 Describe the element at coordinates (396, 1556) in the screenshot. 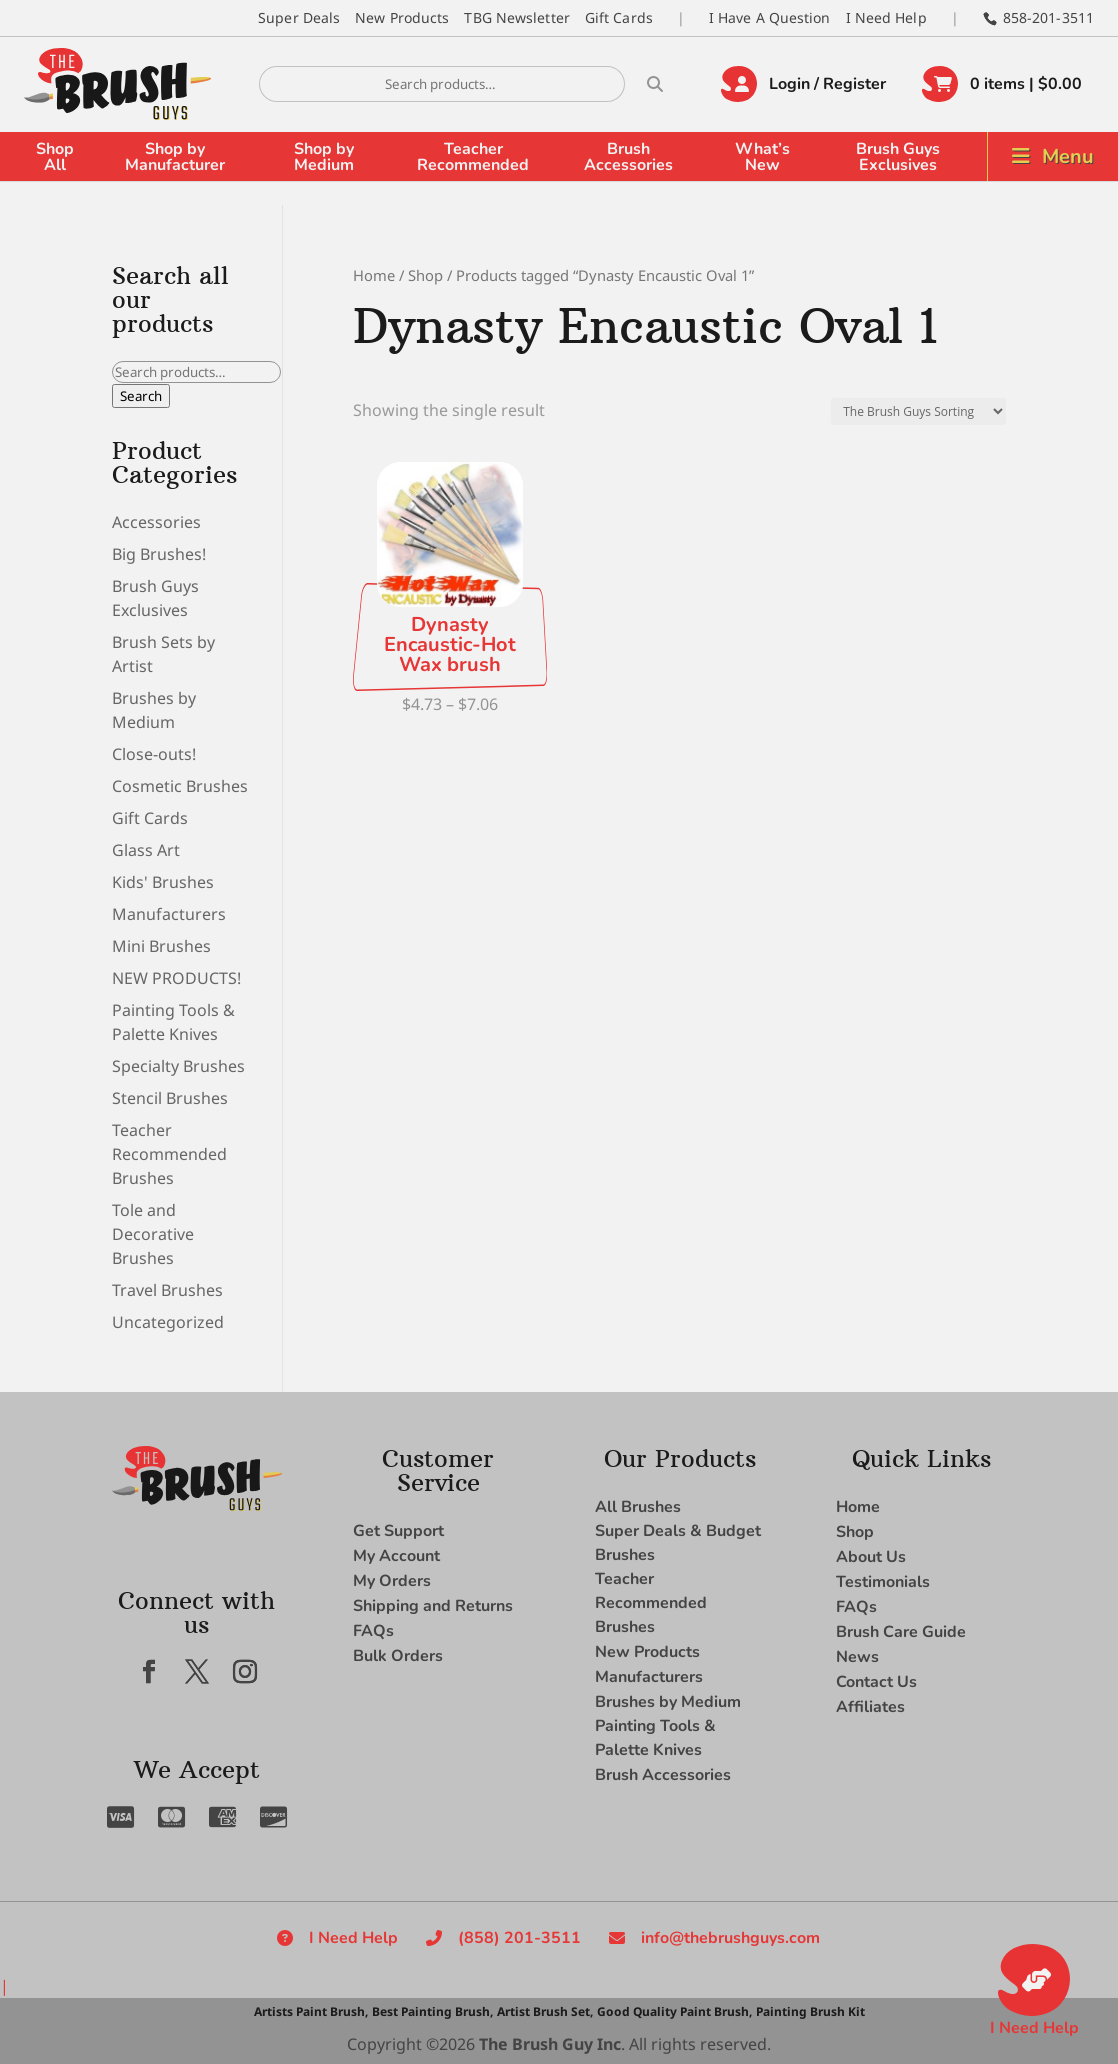

I see `My Account` at that location.